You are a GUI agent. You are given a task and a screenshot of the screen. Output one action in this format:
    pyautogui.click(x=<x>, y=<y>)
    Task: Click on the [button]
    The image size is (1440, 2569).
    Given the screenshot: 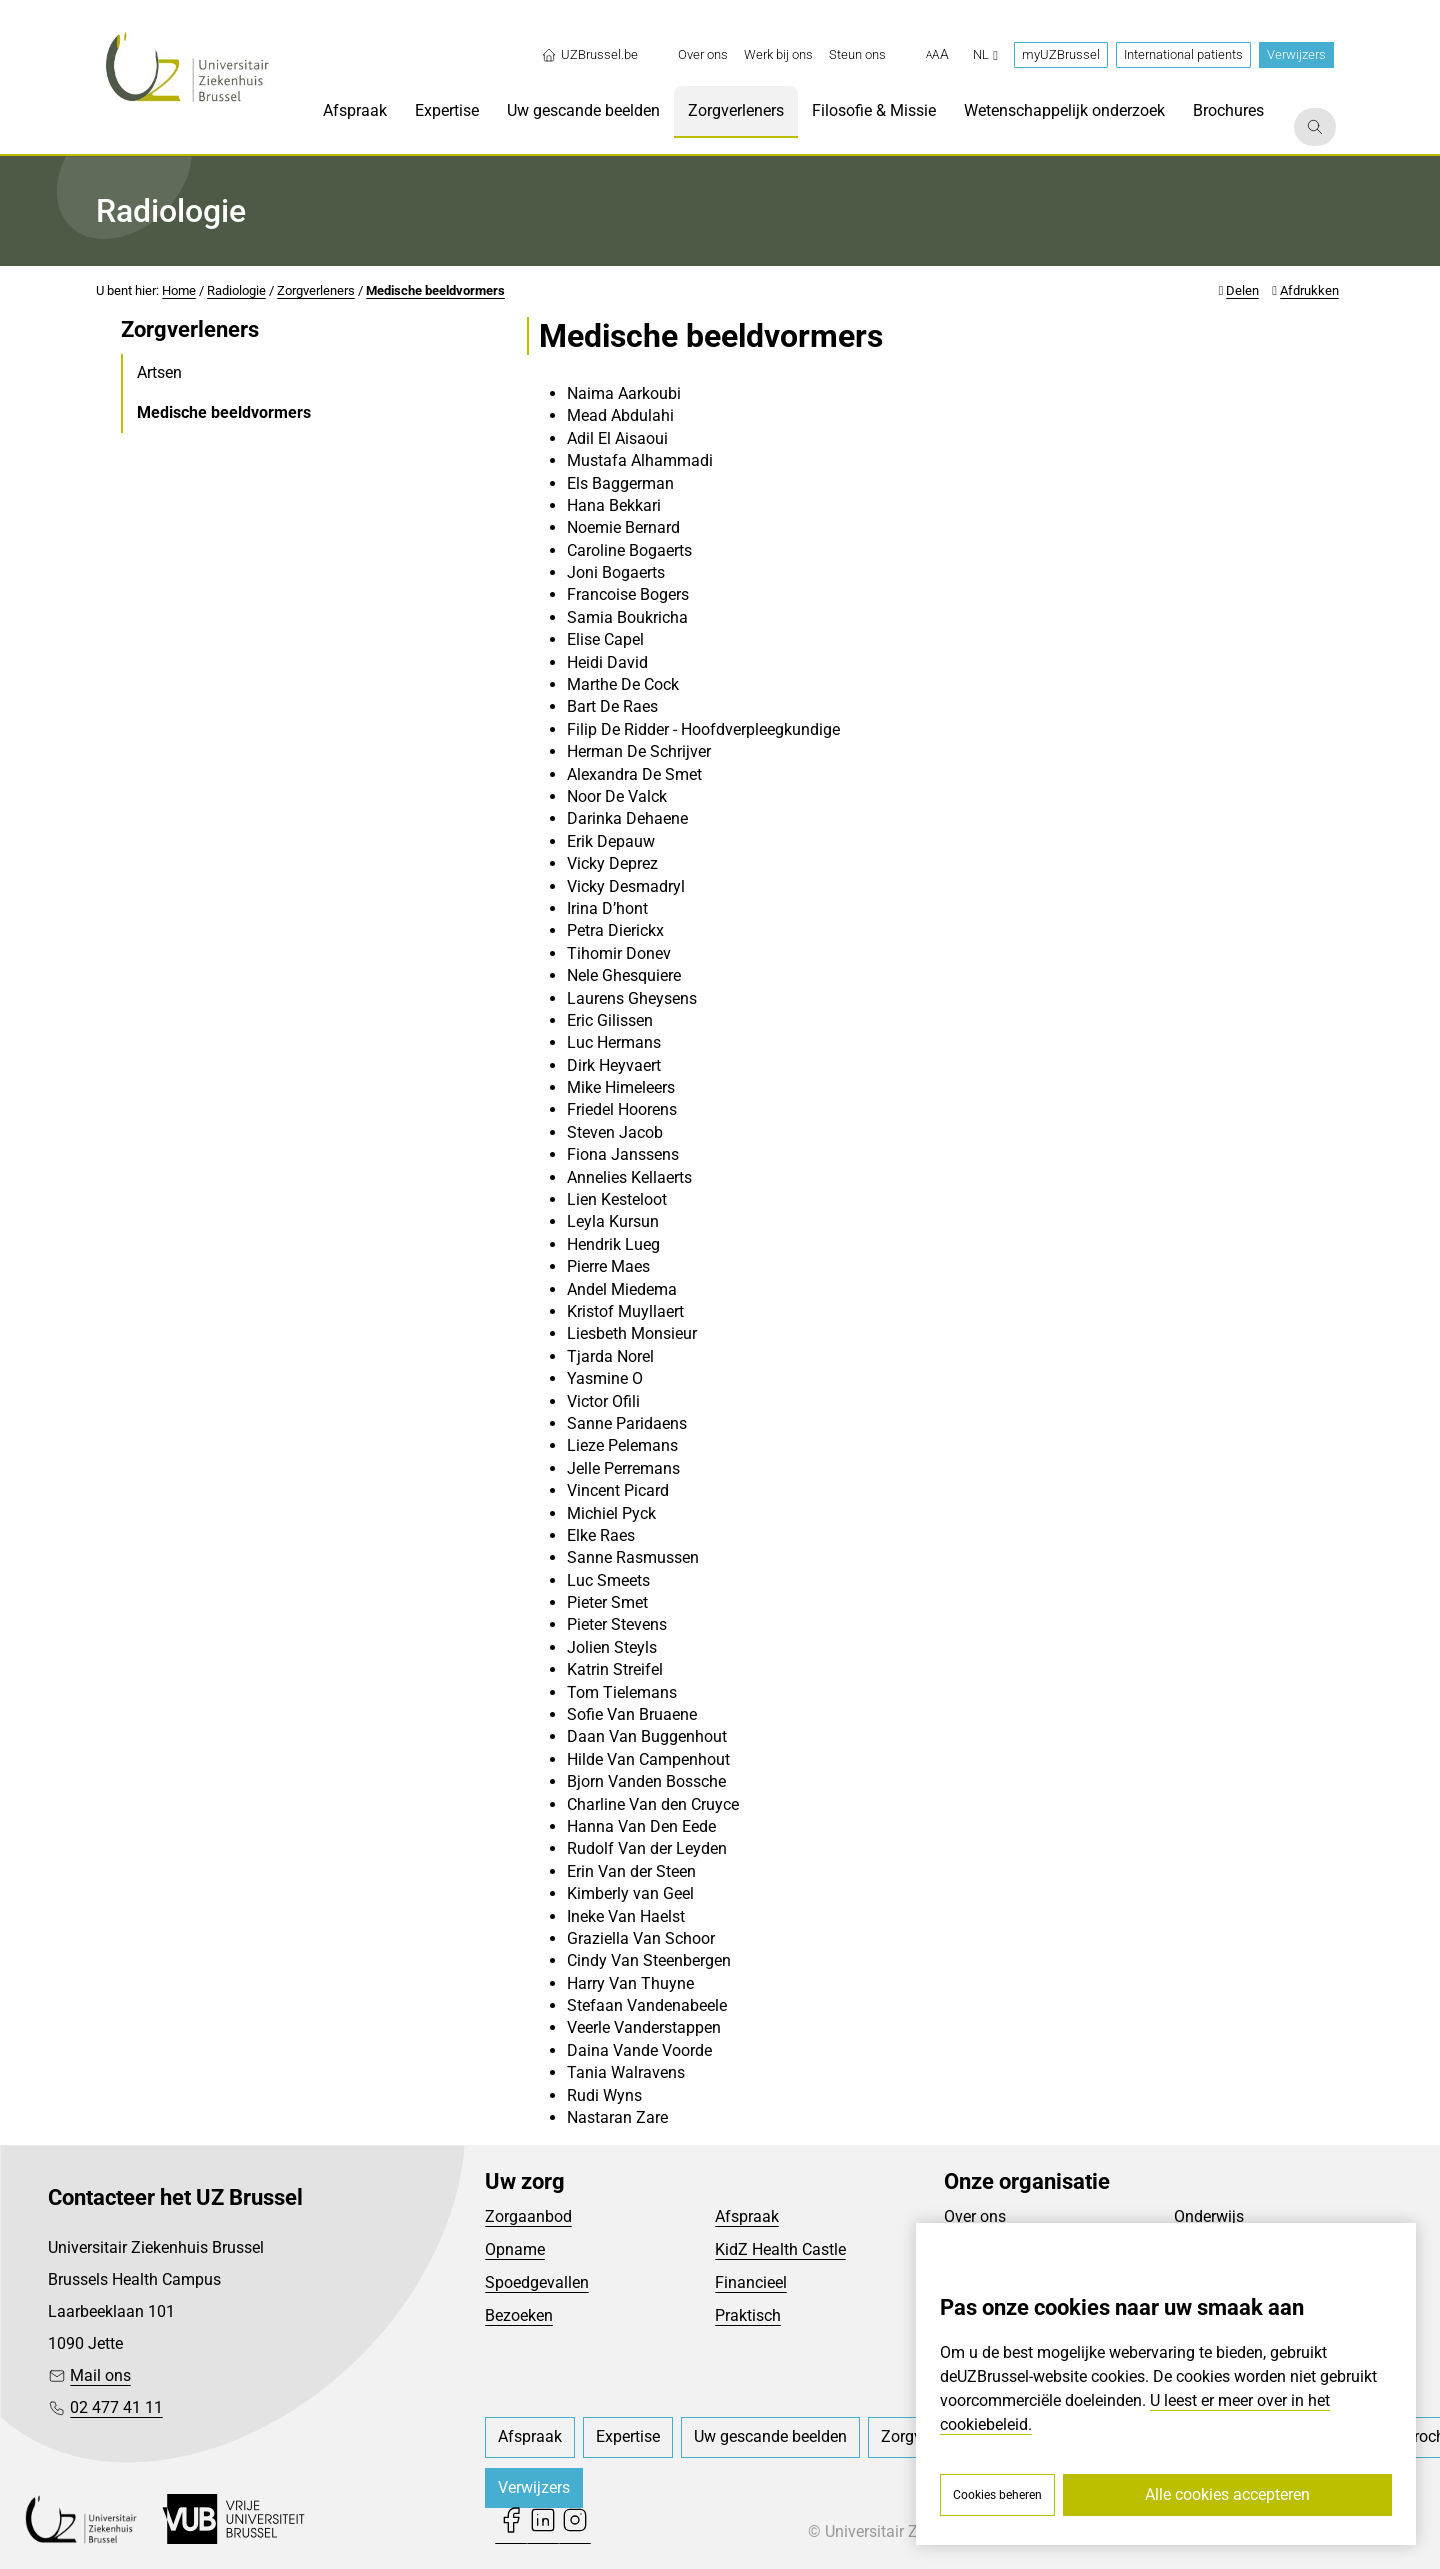 What is the action you would take?
    pyautogui.click(x=937, y=55)
    